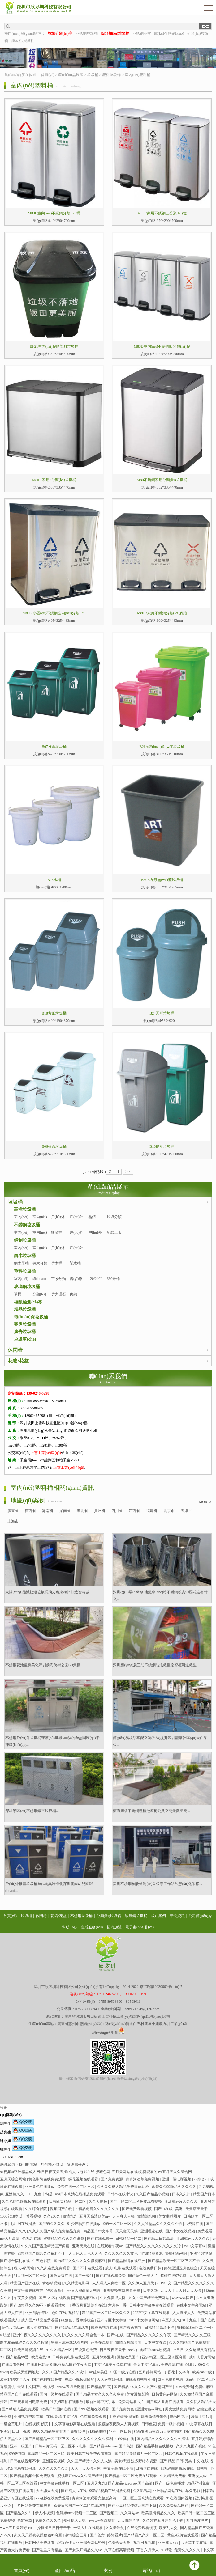  I want to click on 伊人小视频, so click(44, 2513).